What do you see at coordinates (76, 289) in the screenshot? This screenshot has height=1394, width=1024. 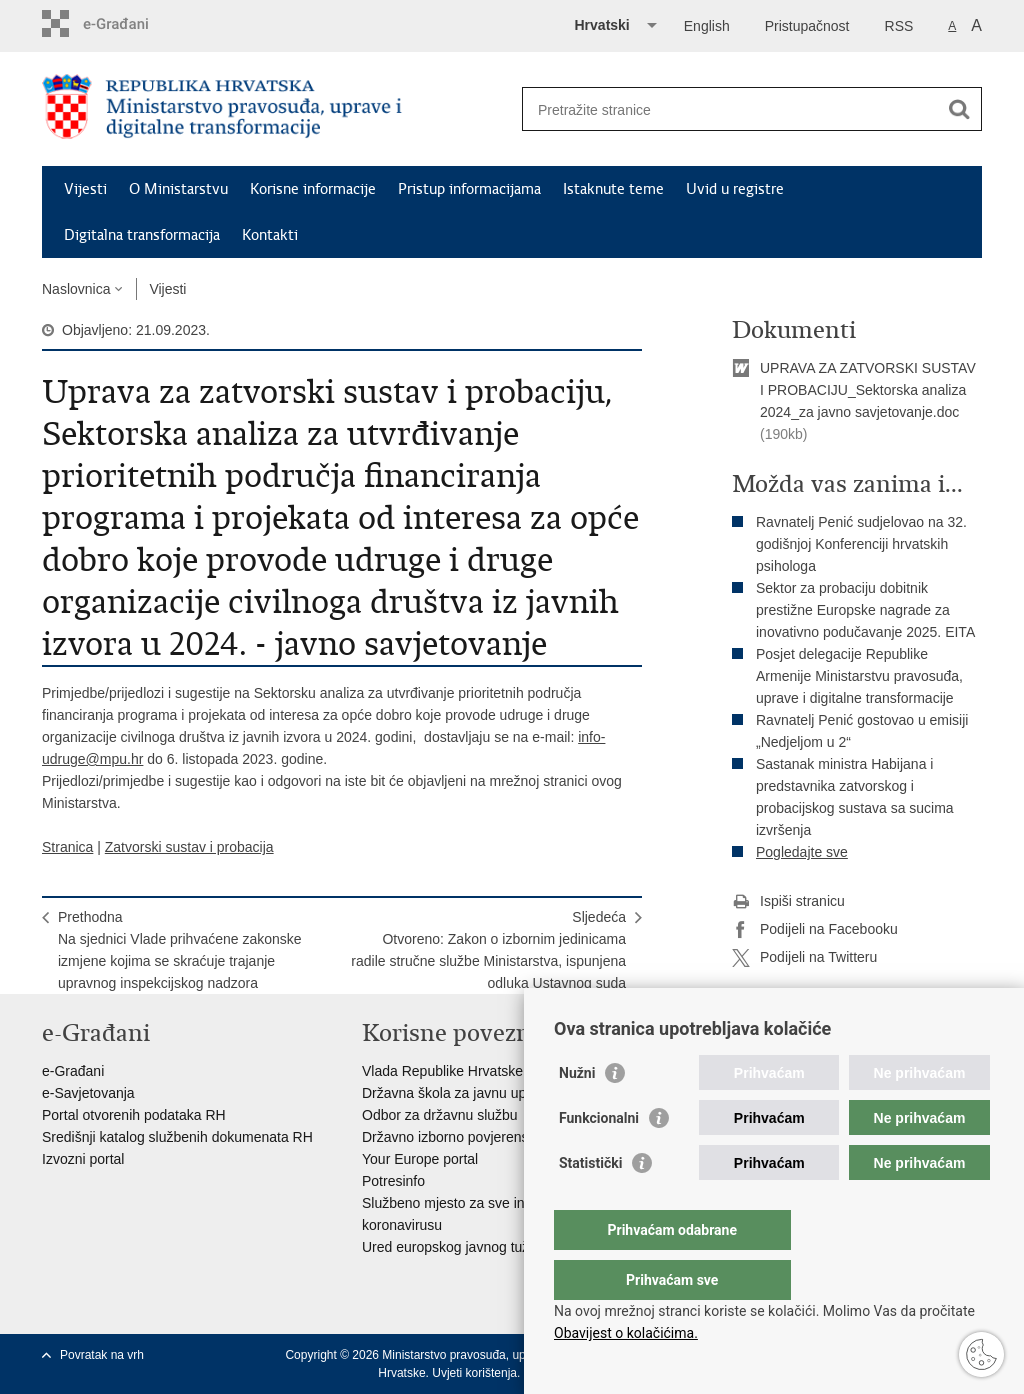 I see `Naslovnica` at bounding box center [76, 289].